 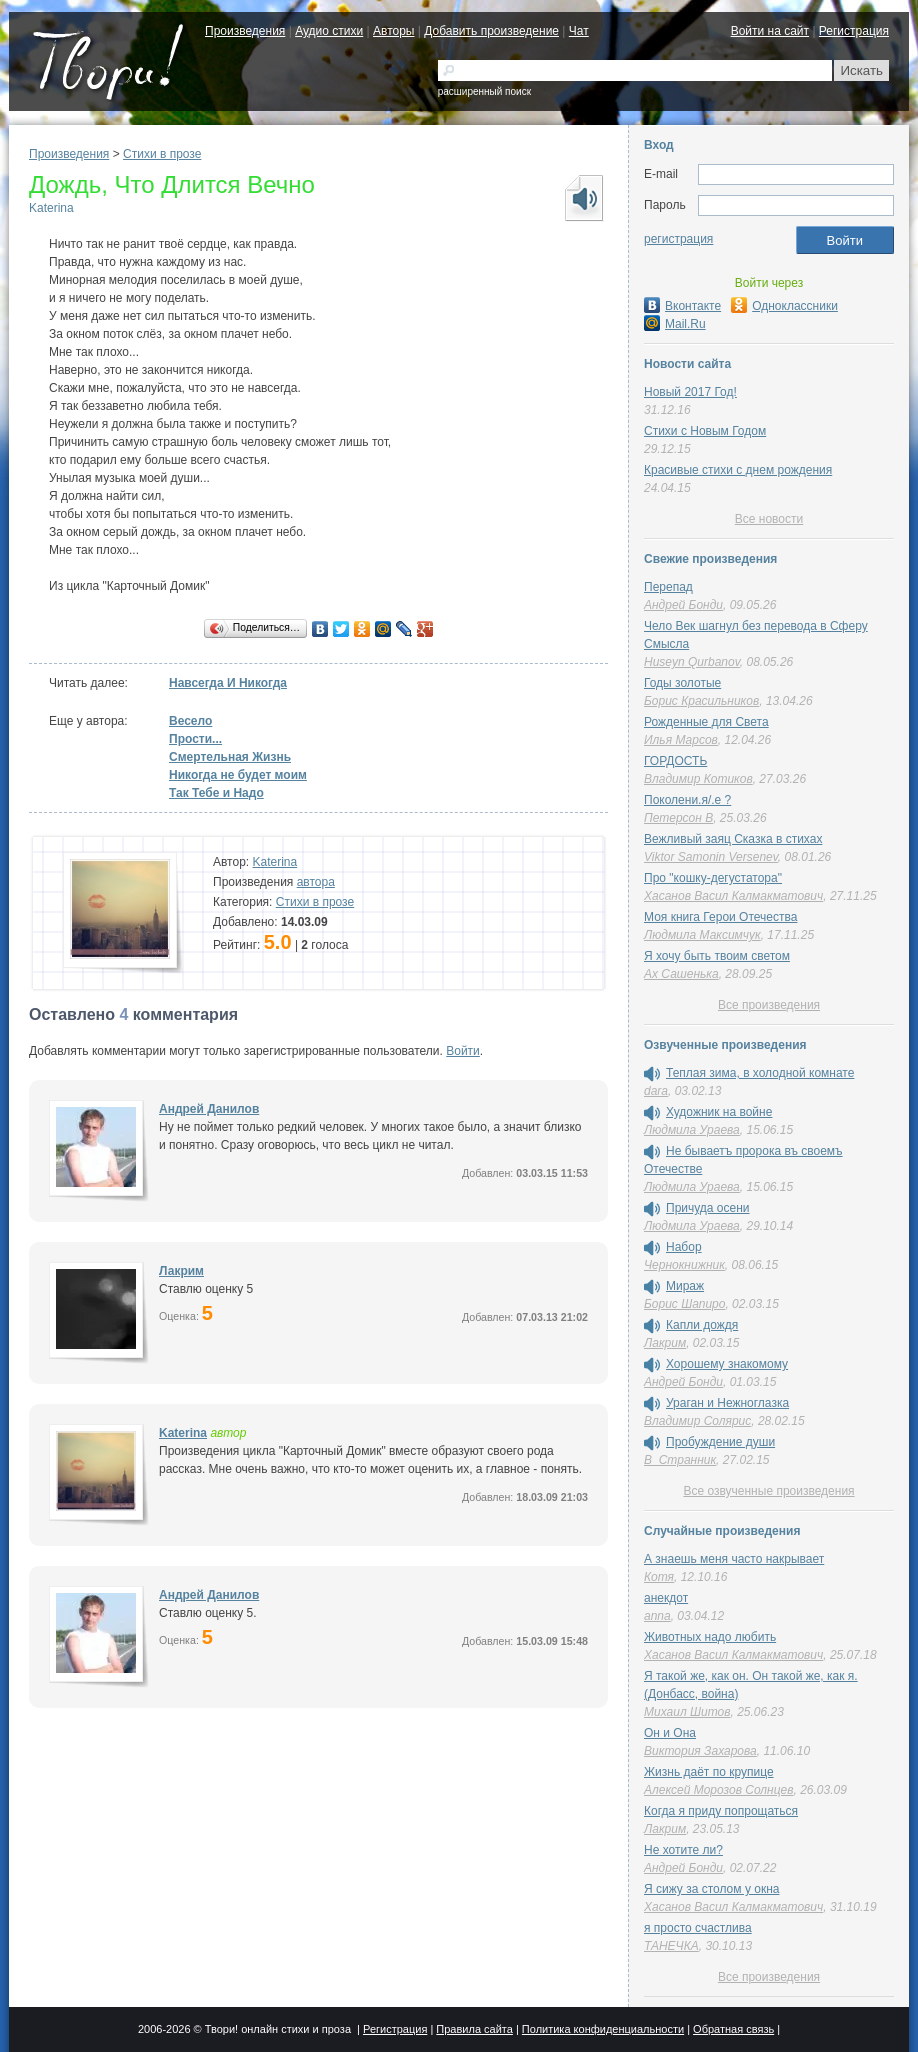 What do you see at coordinates (678, 239) in the screenshot?
I see `регистрация` at bounding box center [678, 239].